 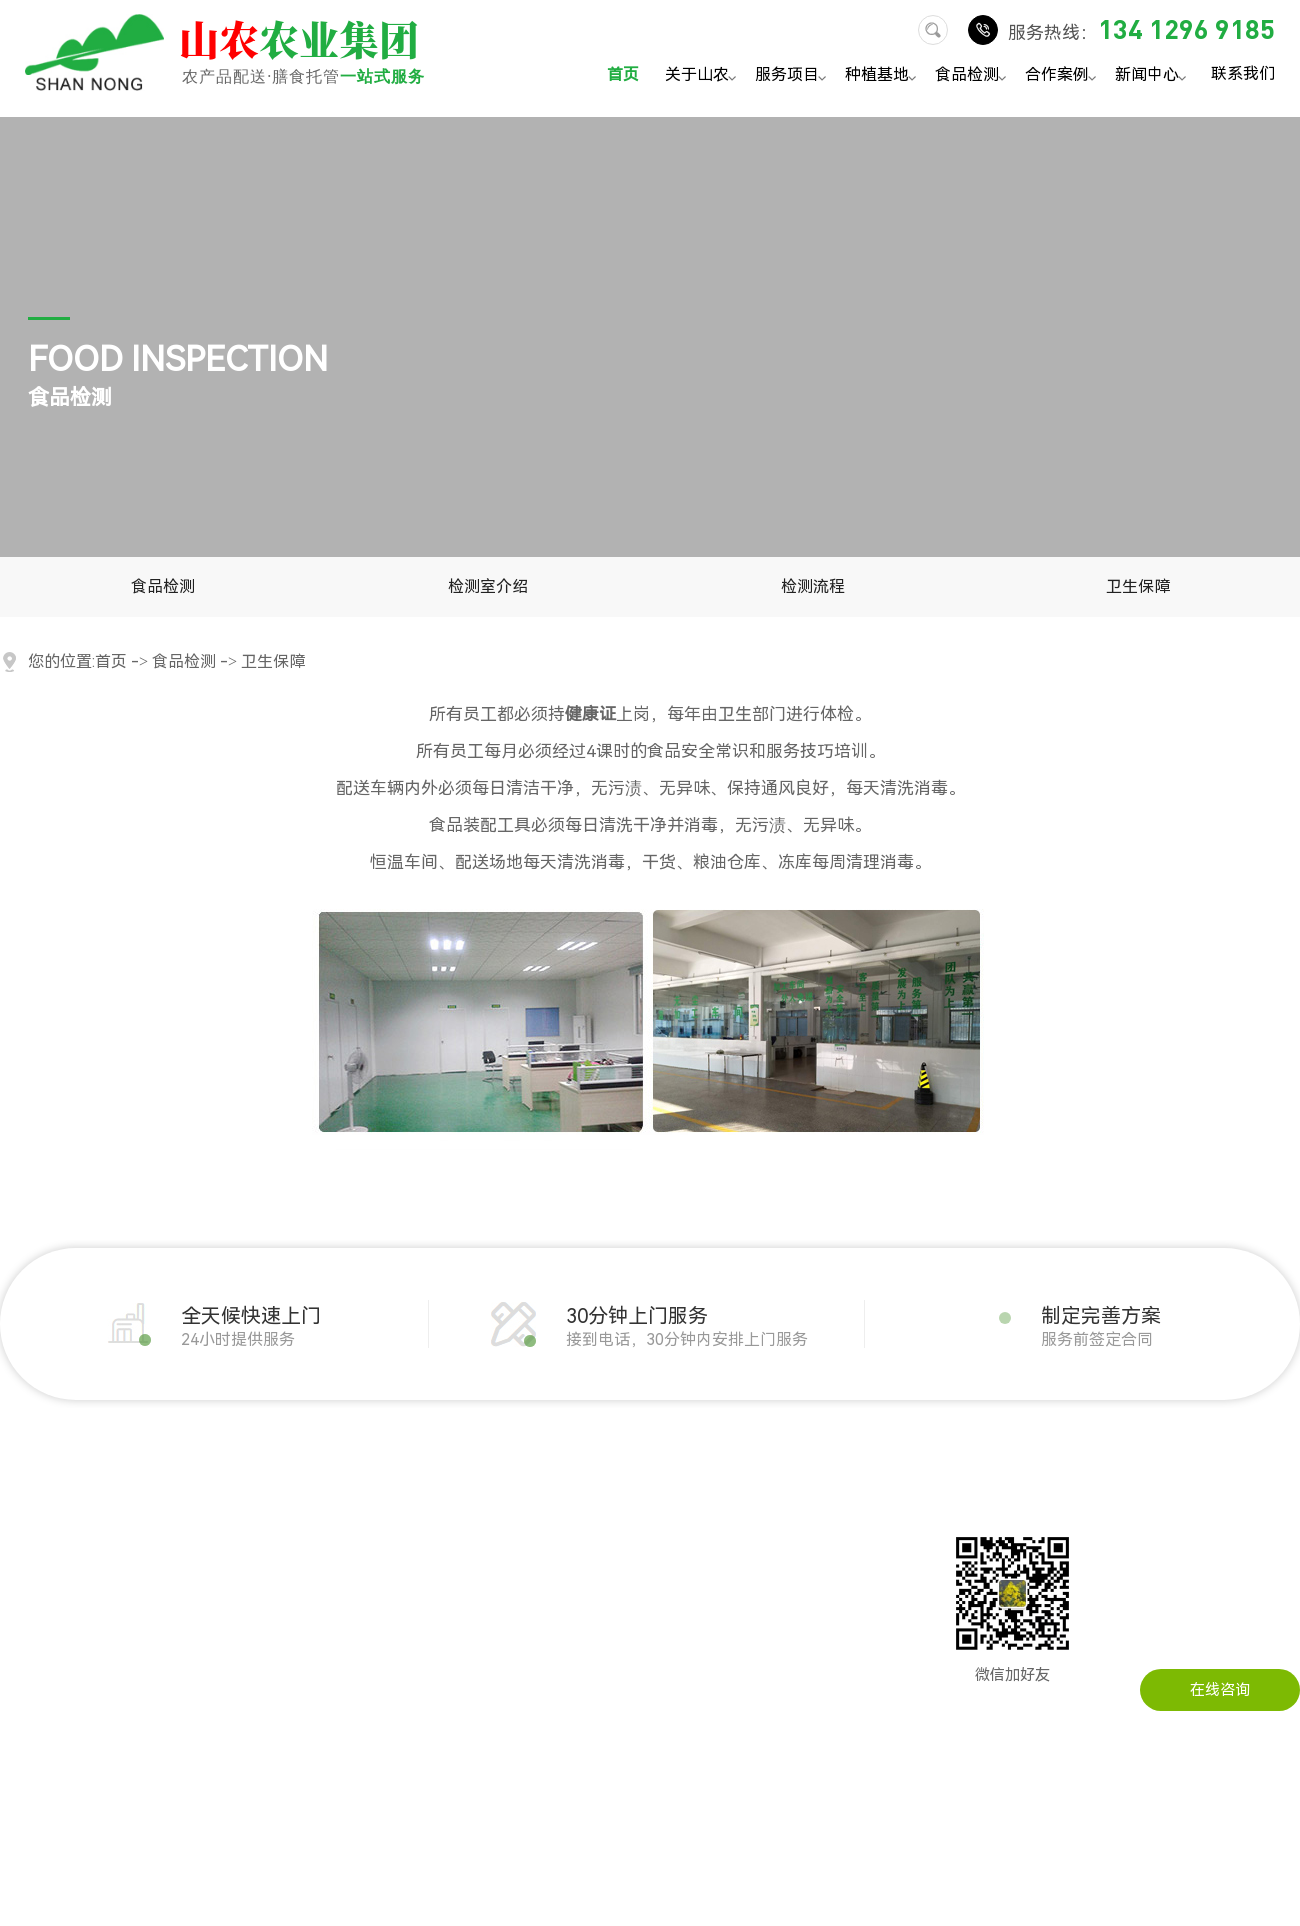 What do you see at coordinates (187, 1645) in the screenshot?
I see `冻品配送` at bounding box center [187, 1645].